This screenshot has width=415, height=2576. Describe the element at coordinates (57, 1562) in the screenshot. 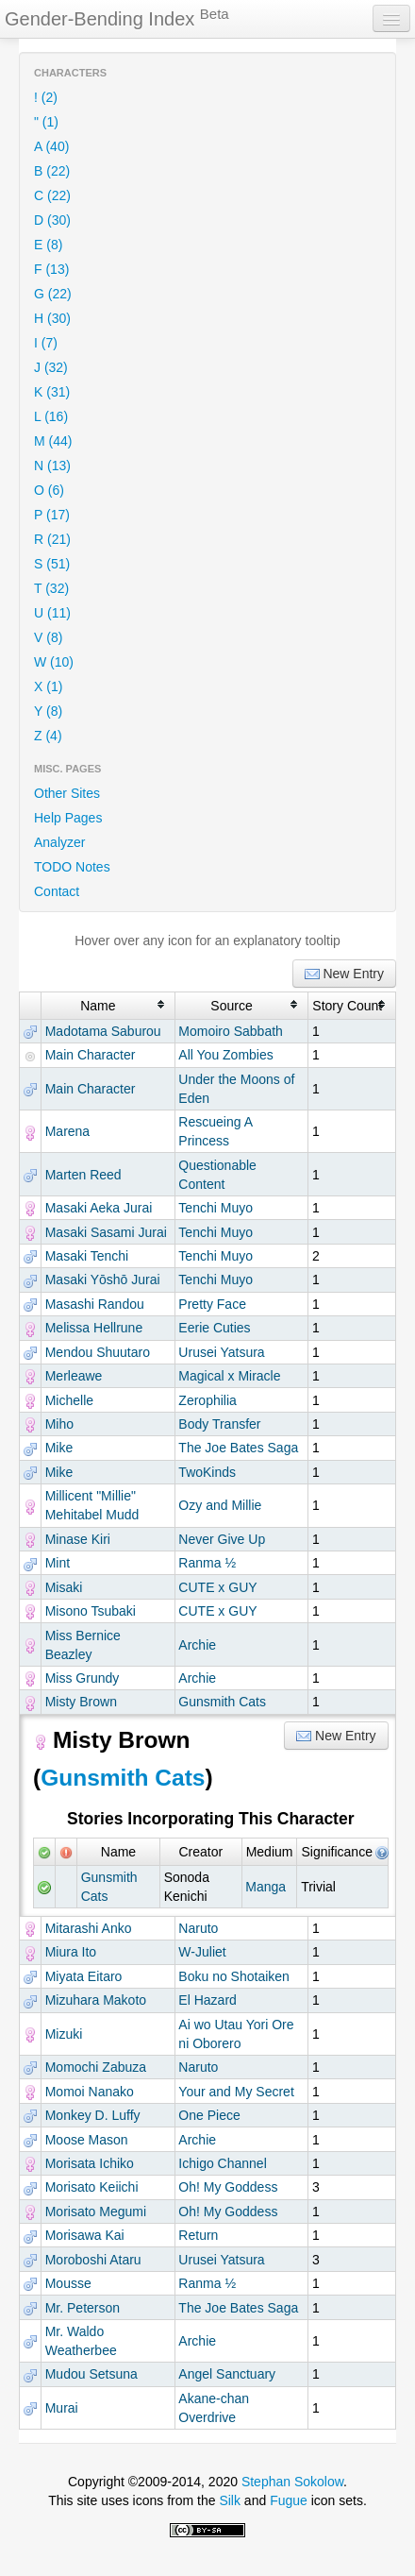

I see `Mint` at that location.